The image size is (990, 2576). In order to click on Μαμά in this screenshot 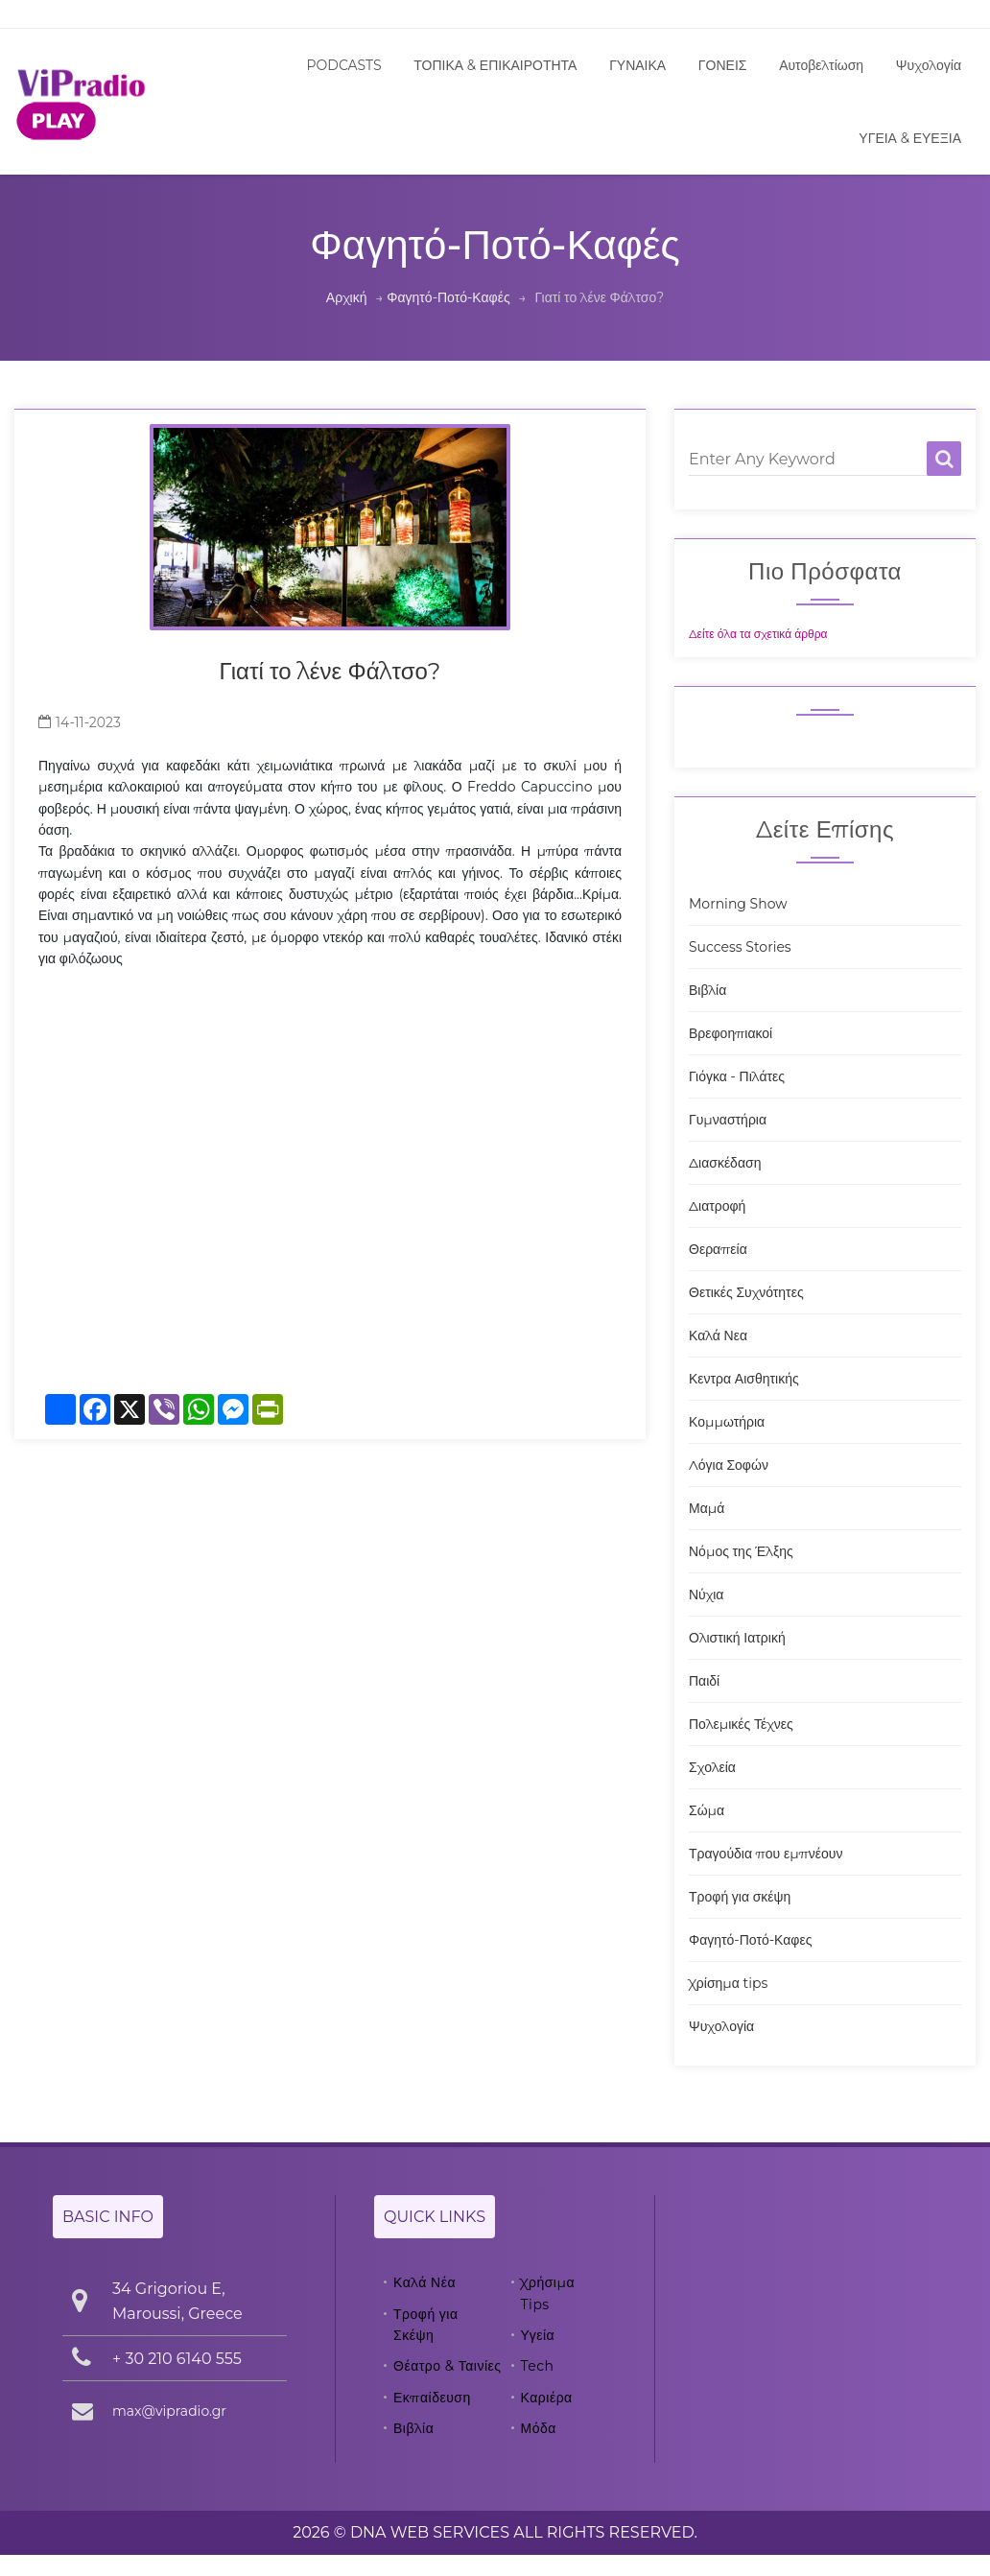, I will do `click(706, 1508)`.